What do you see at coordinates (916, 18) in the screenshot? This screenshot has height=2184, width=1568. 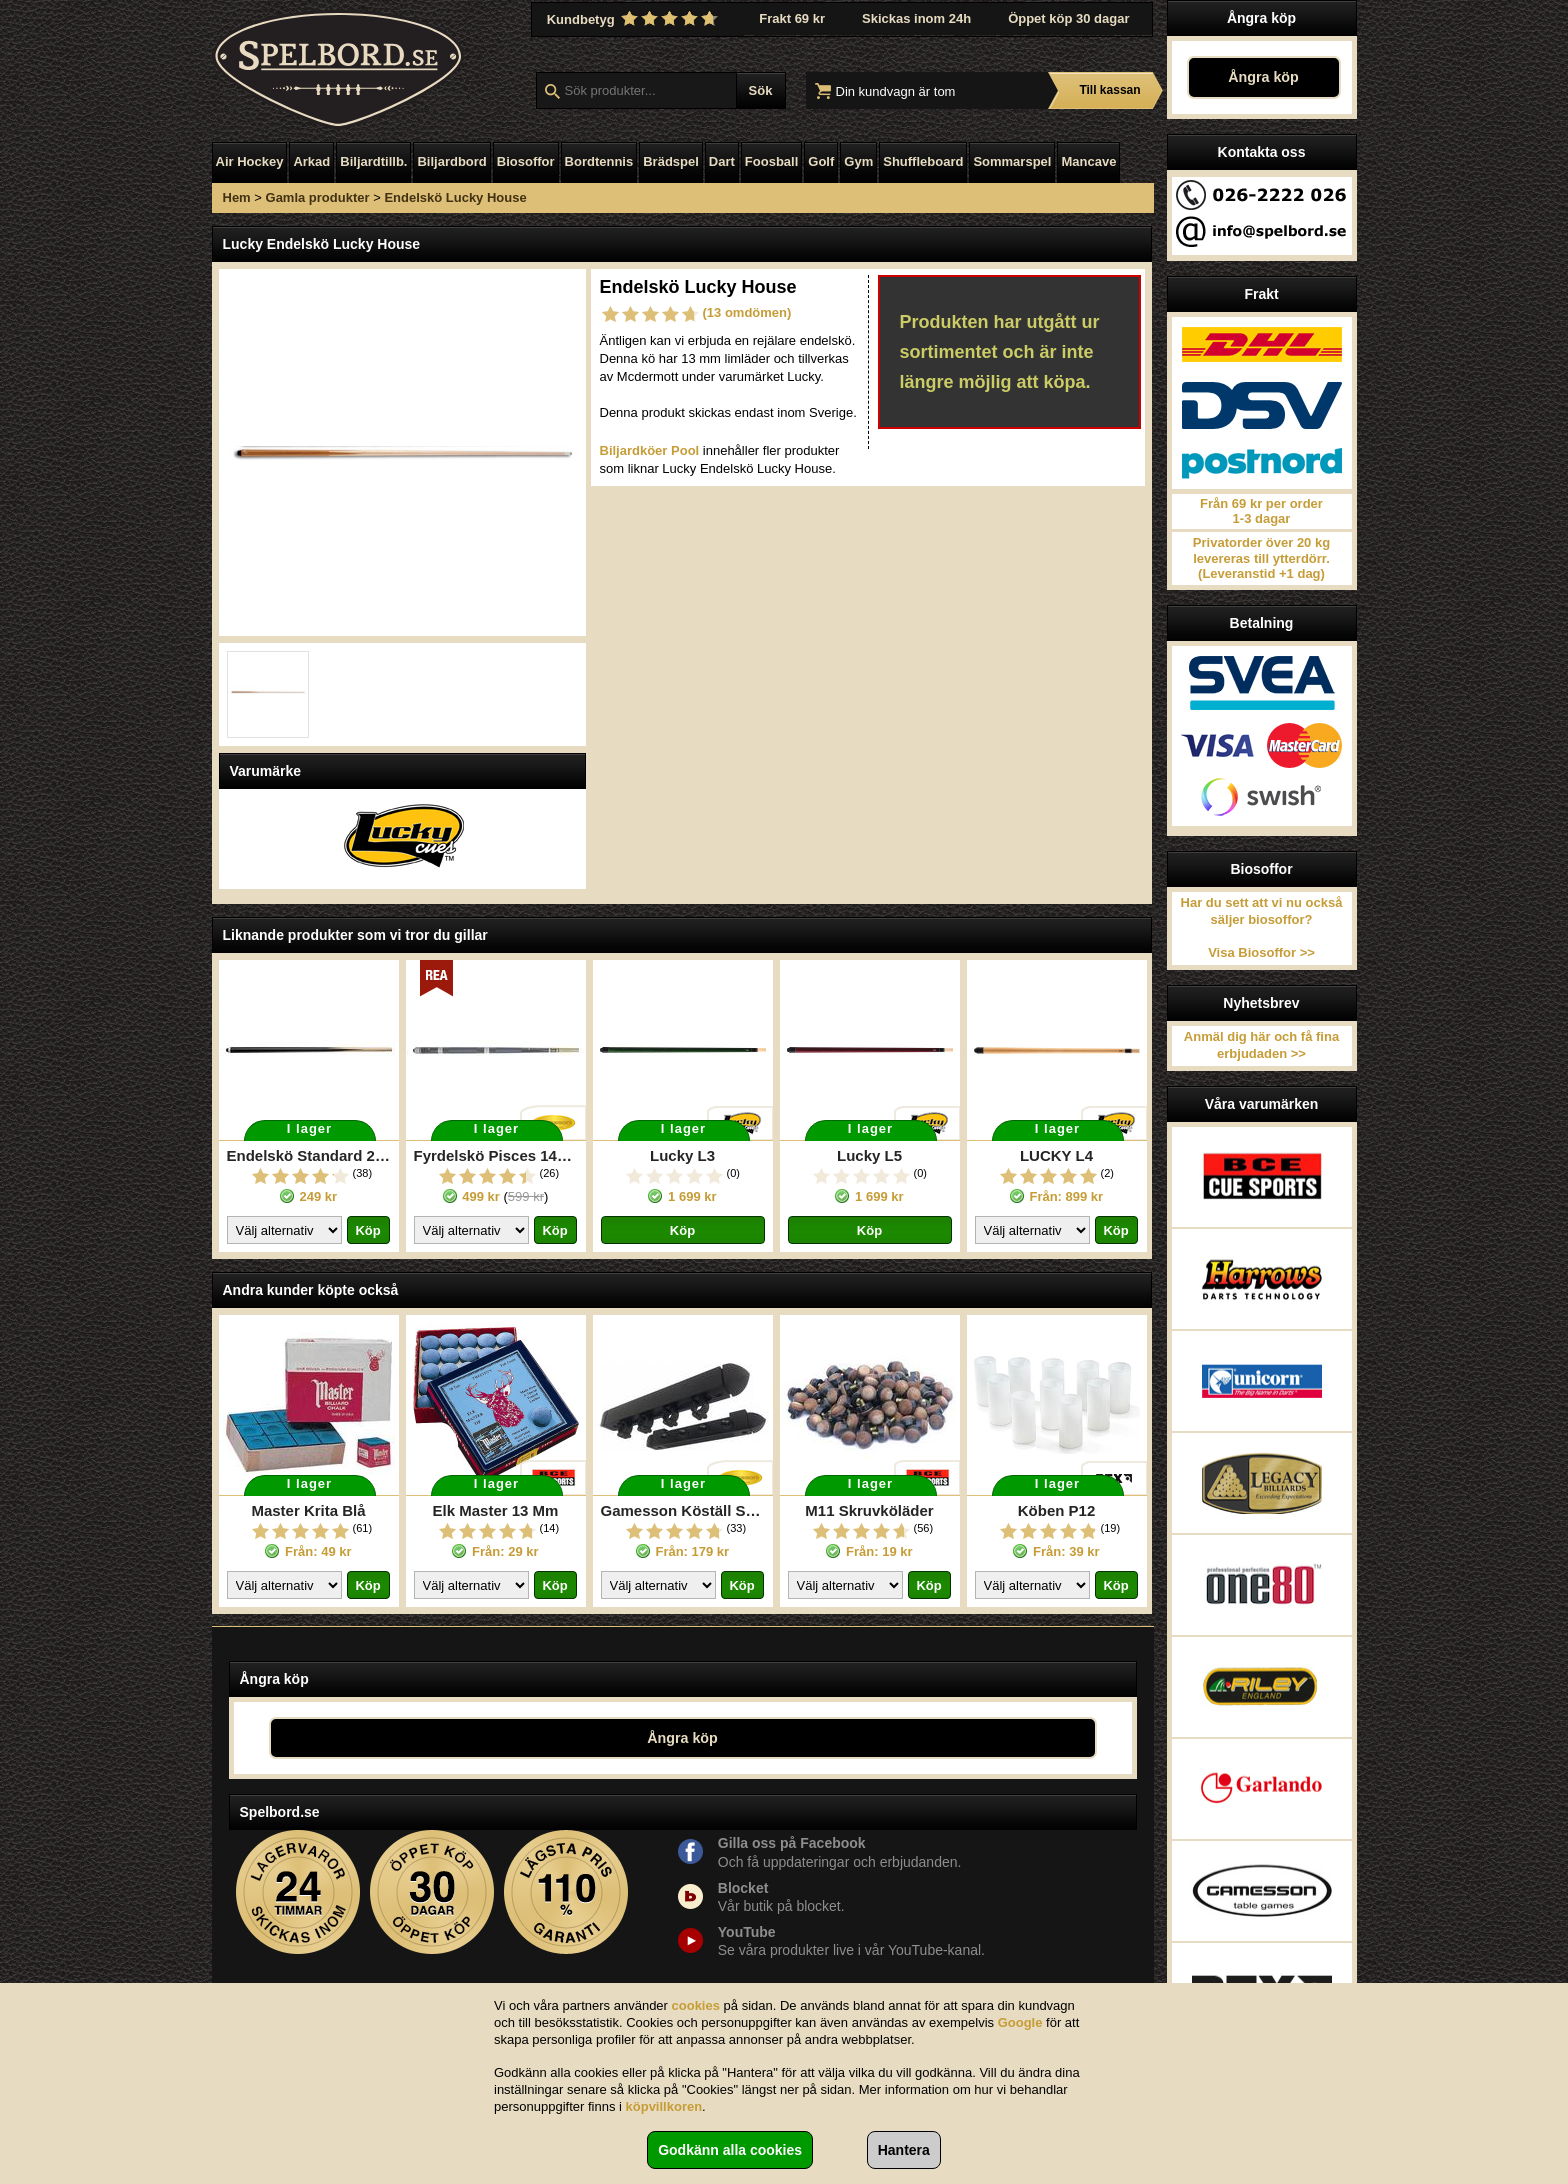 I see `Skickas inom 24h` at bounding box center [916, 18].